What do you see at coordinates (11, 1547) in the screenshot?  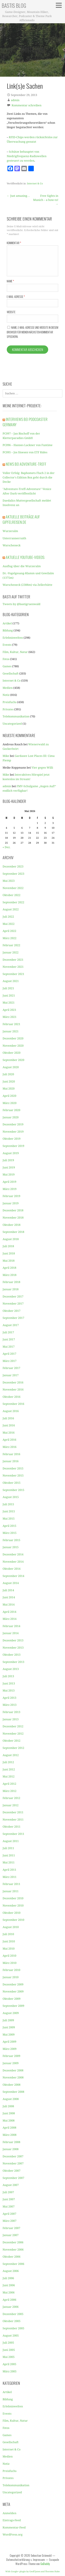 I see `Januar 2015` at bounding box center [11, 1547].